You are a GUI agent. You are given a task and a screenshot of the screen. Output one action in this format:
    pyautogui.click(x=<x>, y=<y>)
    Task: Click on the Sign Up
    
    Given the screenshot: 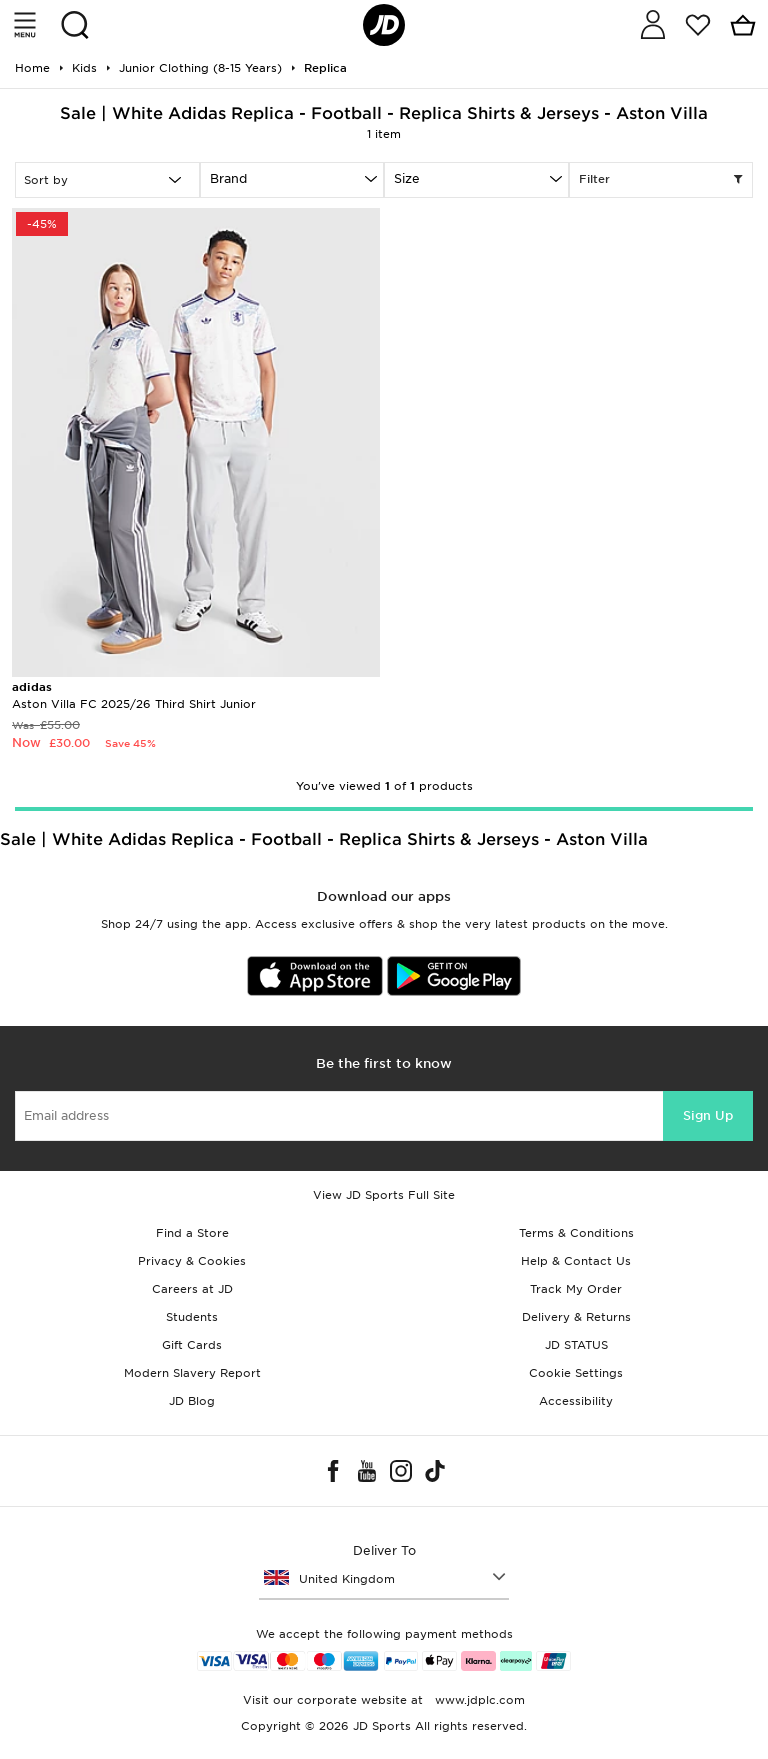 What is the action you would take?
    pyautogui.click(x=708, y=1115)
    